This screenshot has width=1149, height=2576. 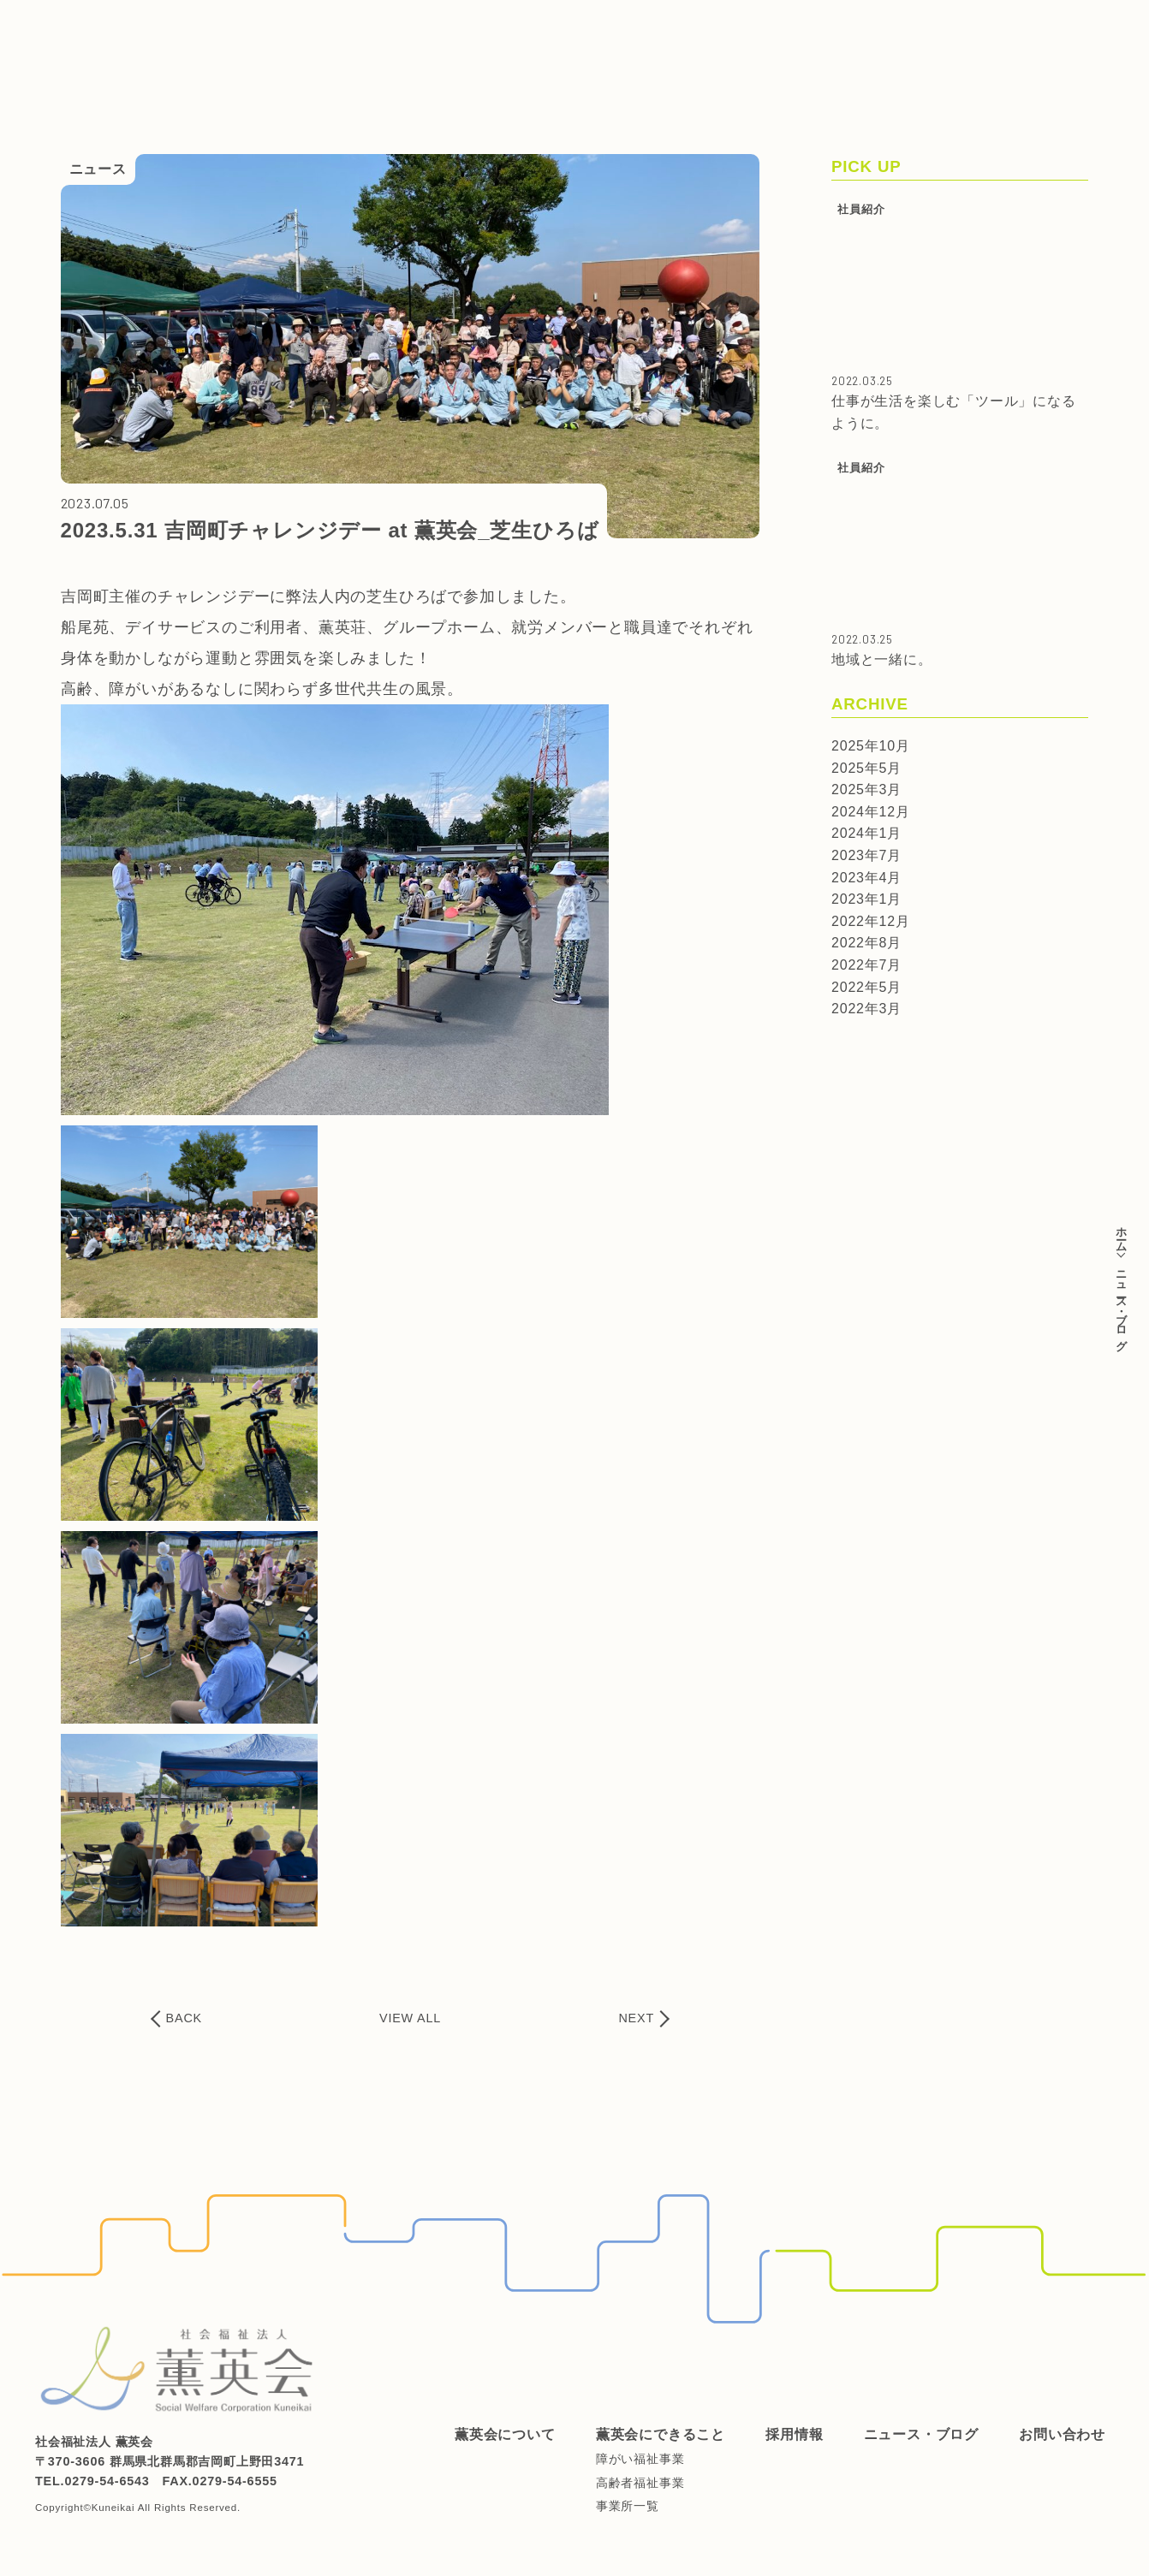 What do you see at coordinates (870, 746) in the screenshot?
I see `2025年10月` at bounding box center [870, 746].